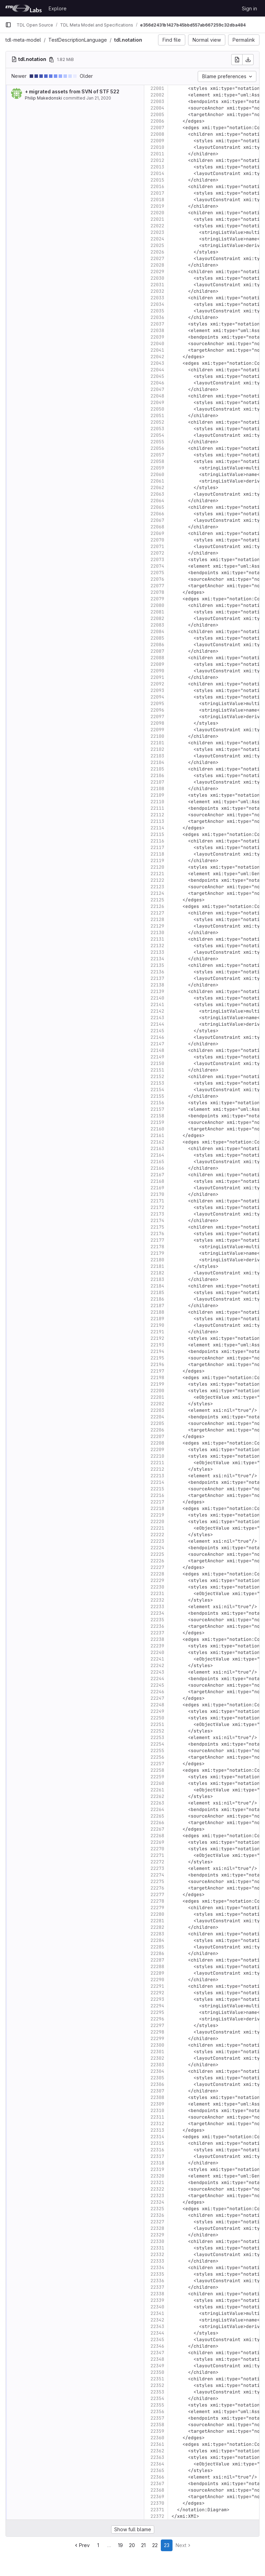  I want to click on 22231, so click(157, 1593).